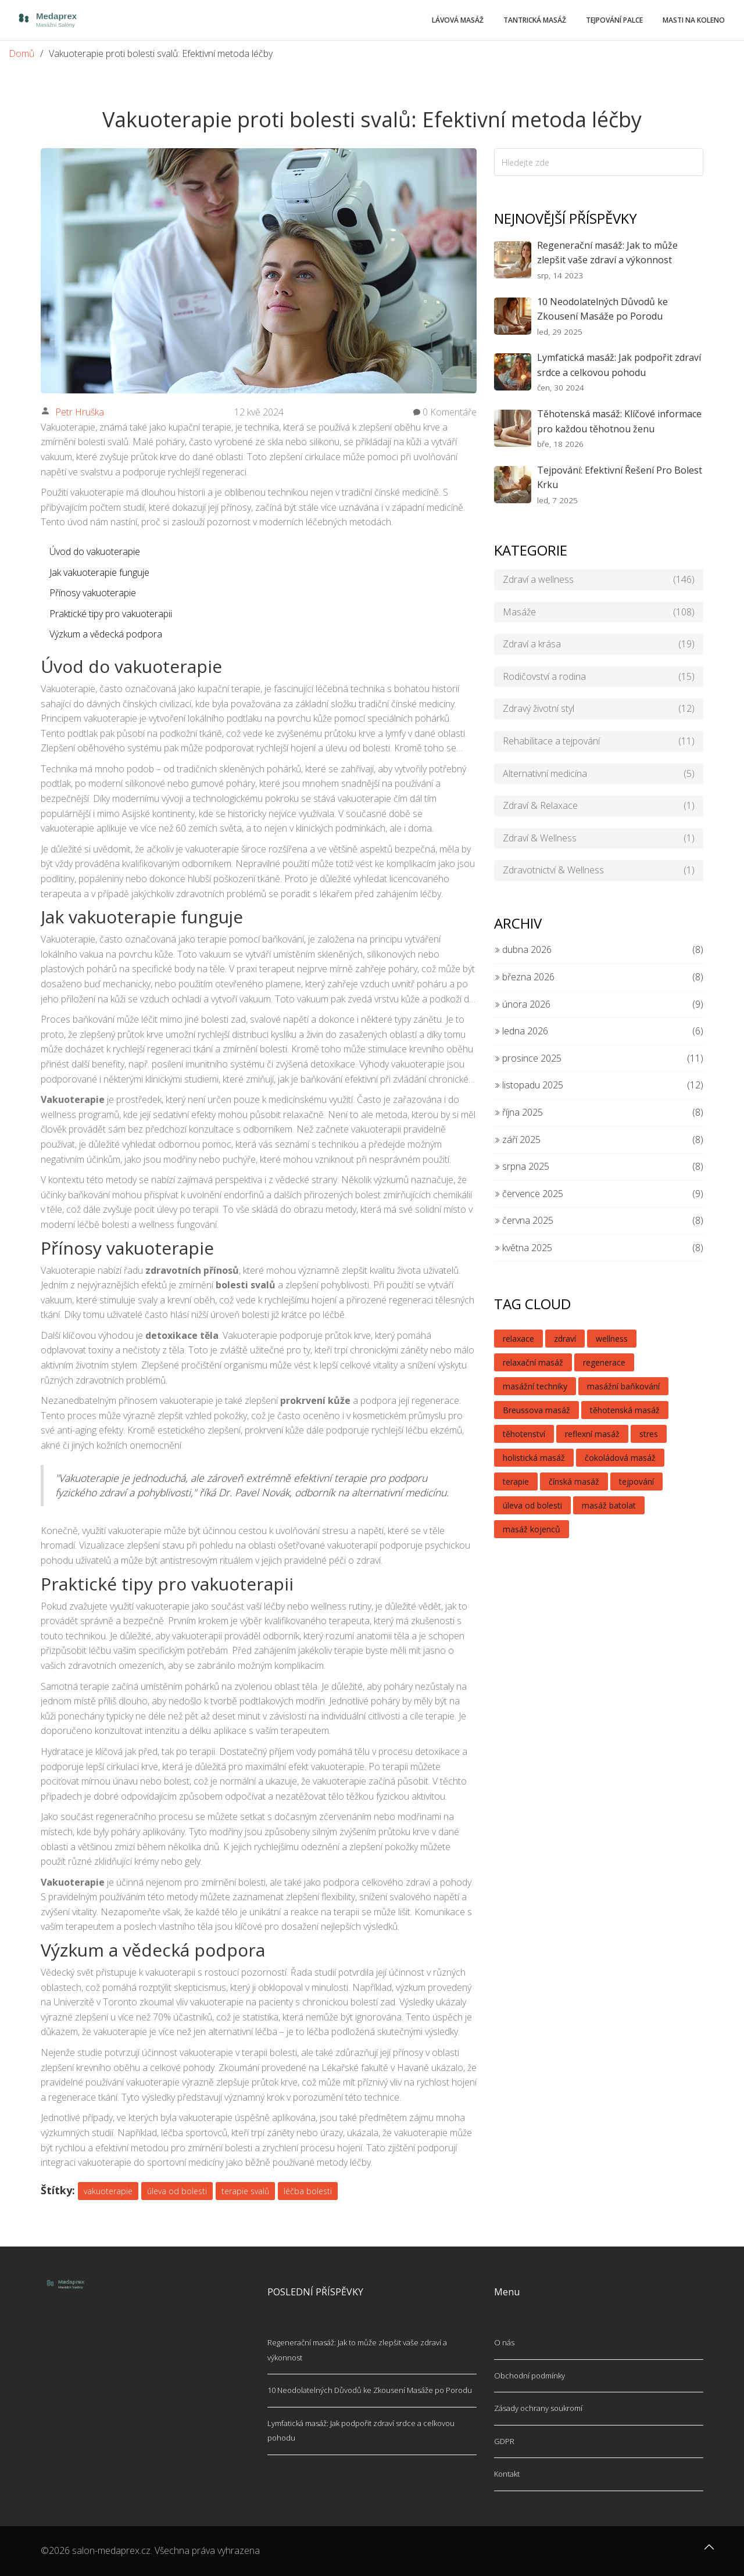 The width and height of the screenshot is (744, 2576). I want to click on Lávová masáž, so click(458, 20).